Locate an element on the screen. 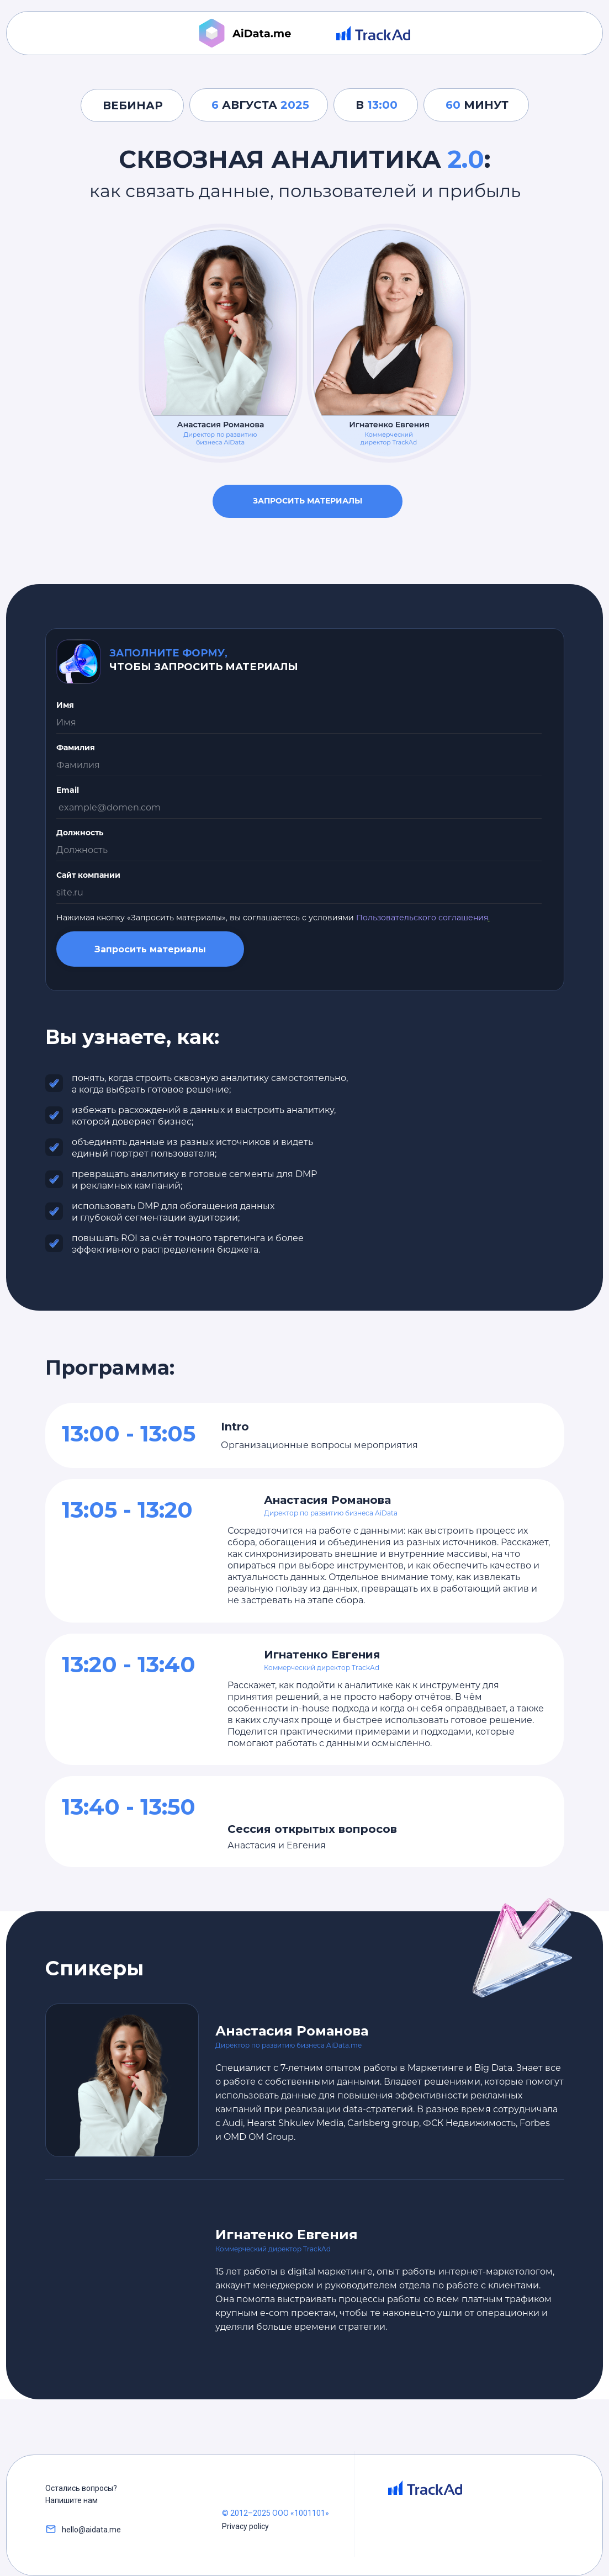 This screenshot has width=609, height=2576. Email is located at coordinates (67, 790).